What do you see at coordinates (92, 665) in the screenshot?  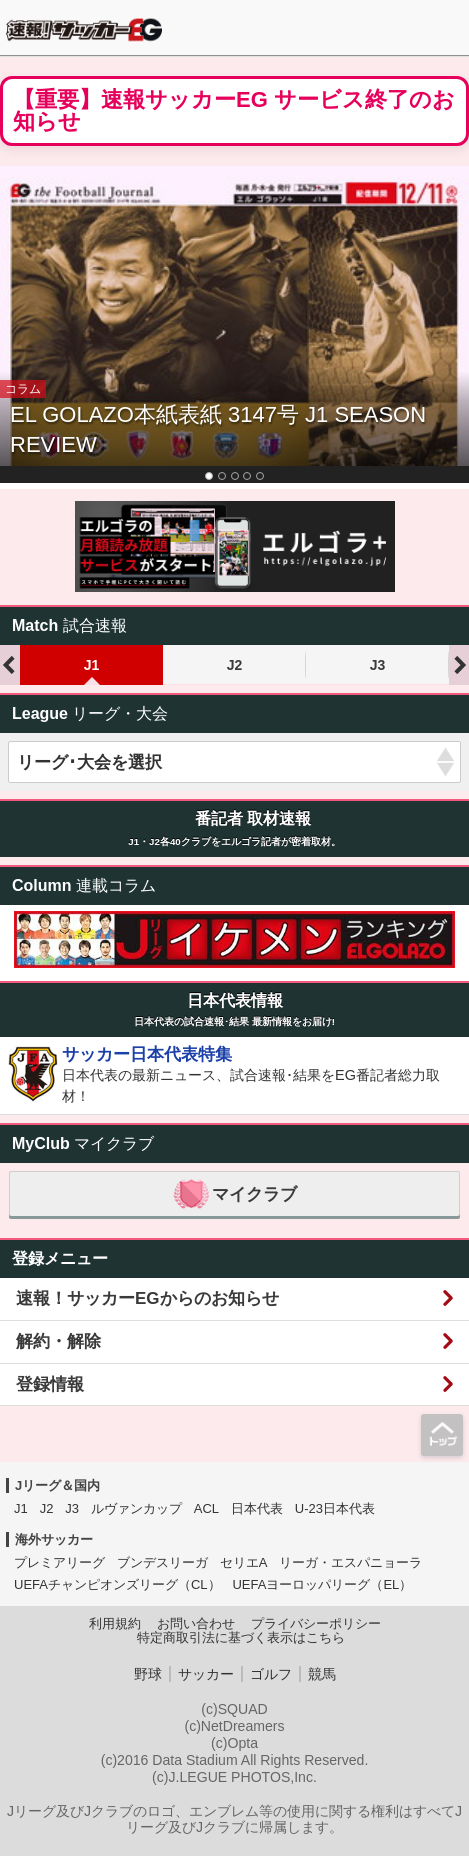 I see `J1` at bounding box center [92, 665].